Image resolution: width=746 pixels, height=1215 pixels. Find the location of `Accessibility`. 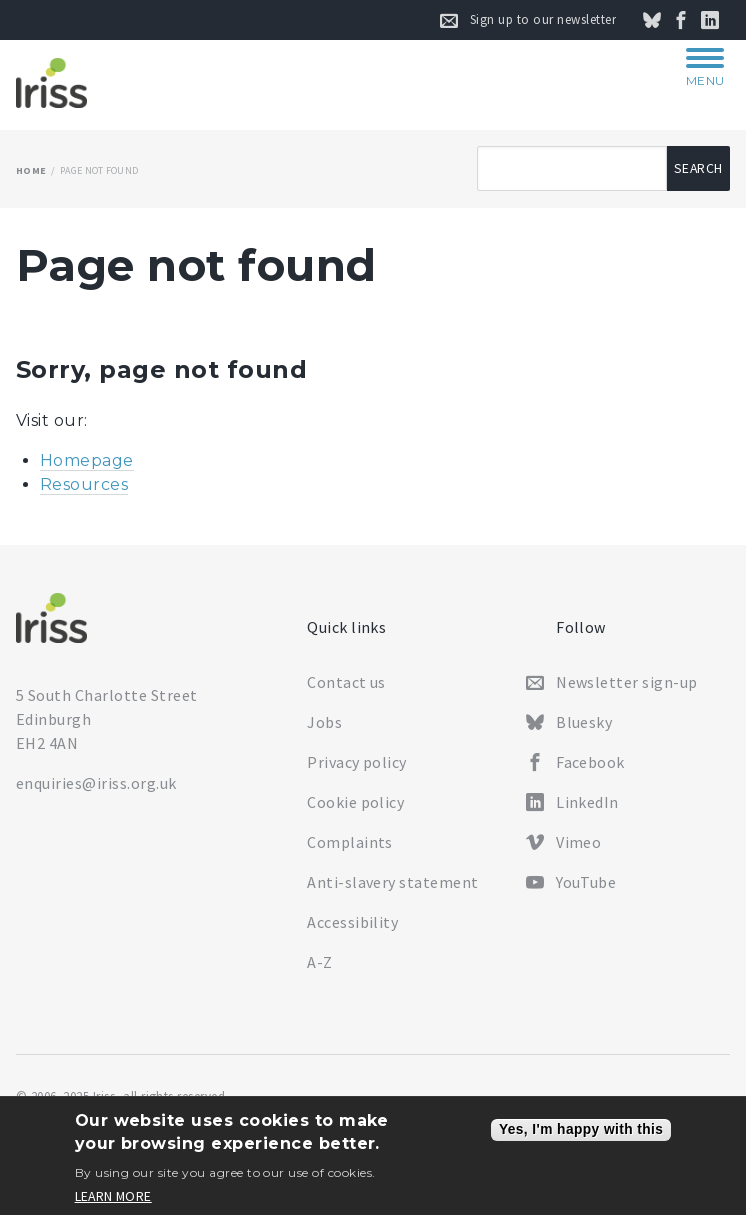

Accessibility is located at coordinates (352, 922).